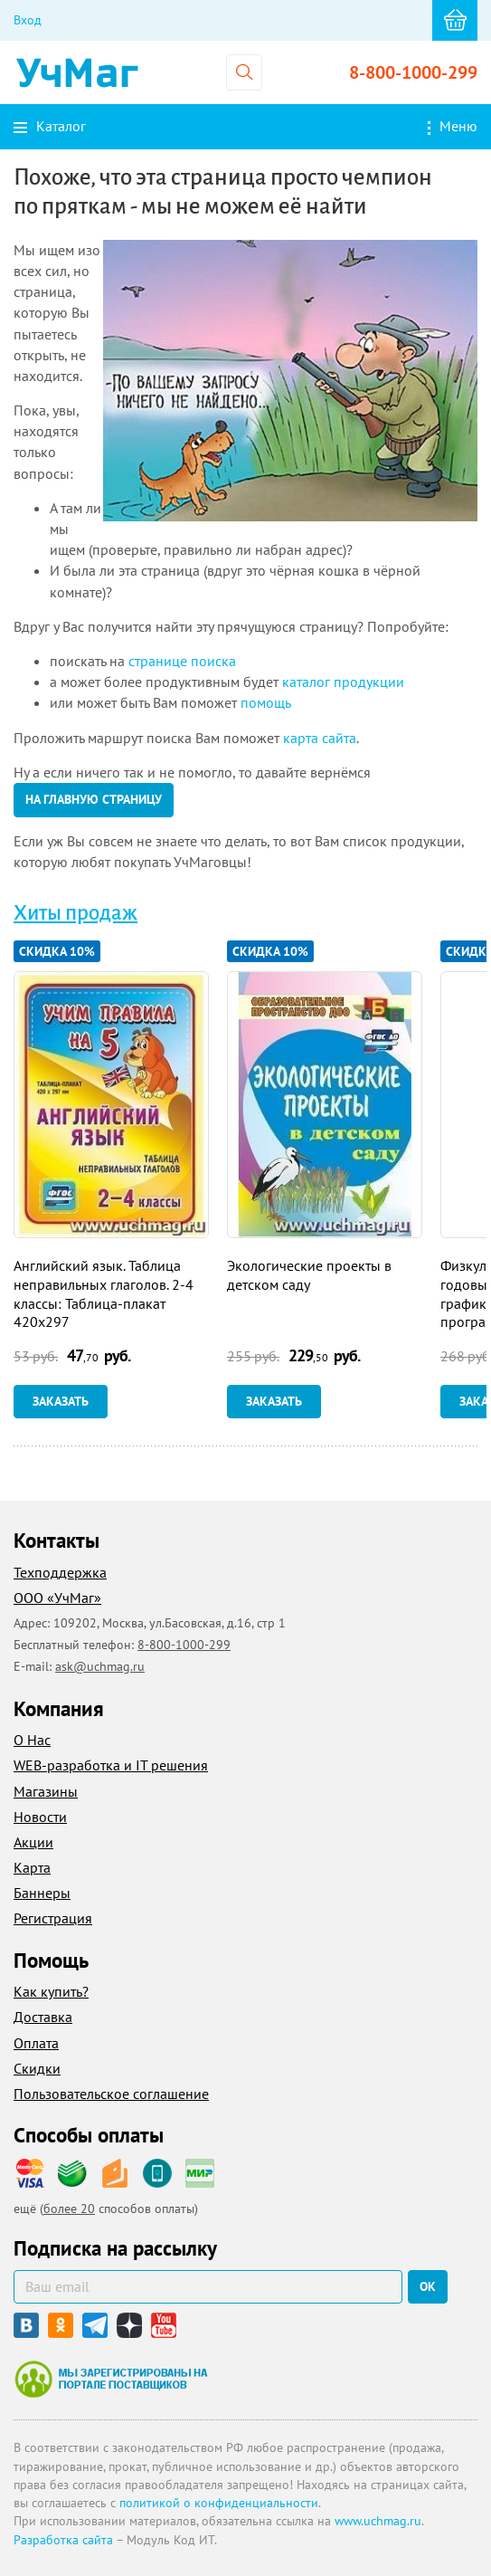  What do you see at coordinates (111, 1765) in the screenshot?
I see `WEB-разработка и IT решения` at bounding box center [111, 1765].